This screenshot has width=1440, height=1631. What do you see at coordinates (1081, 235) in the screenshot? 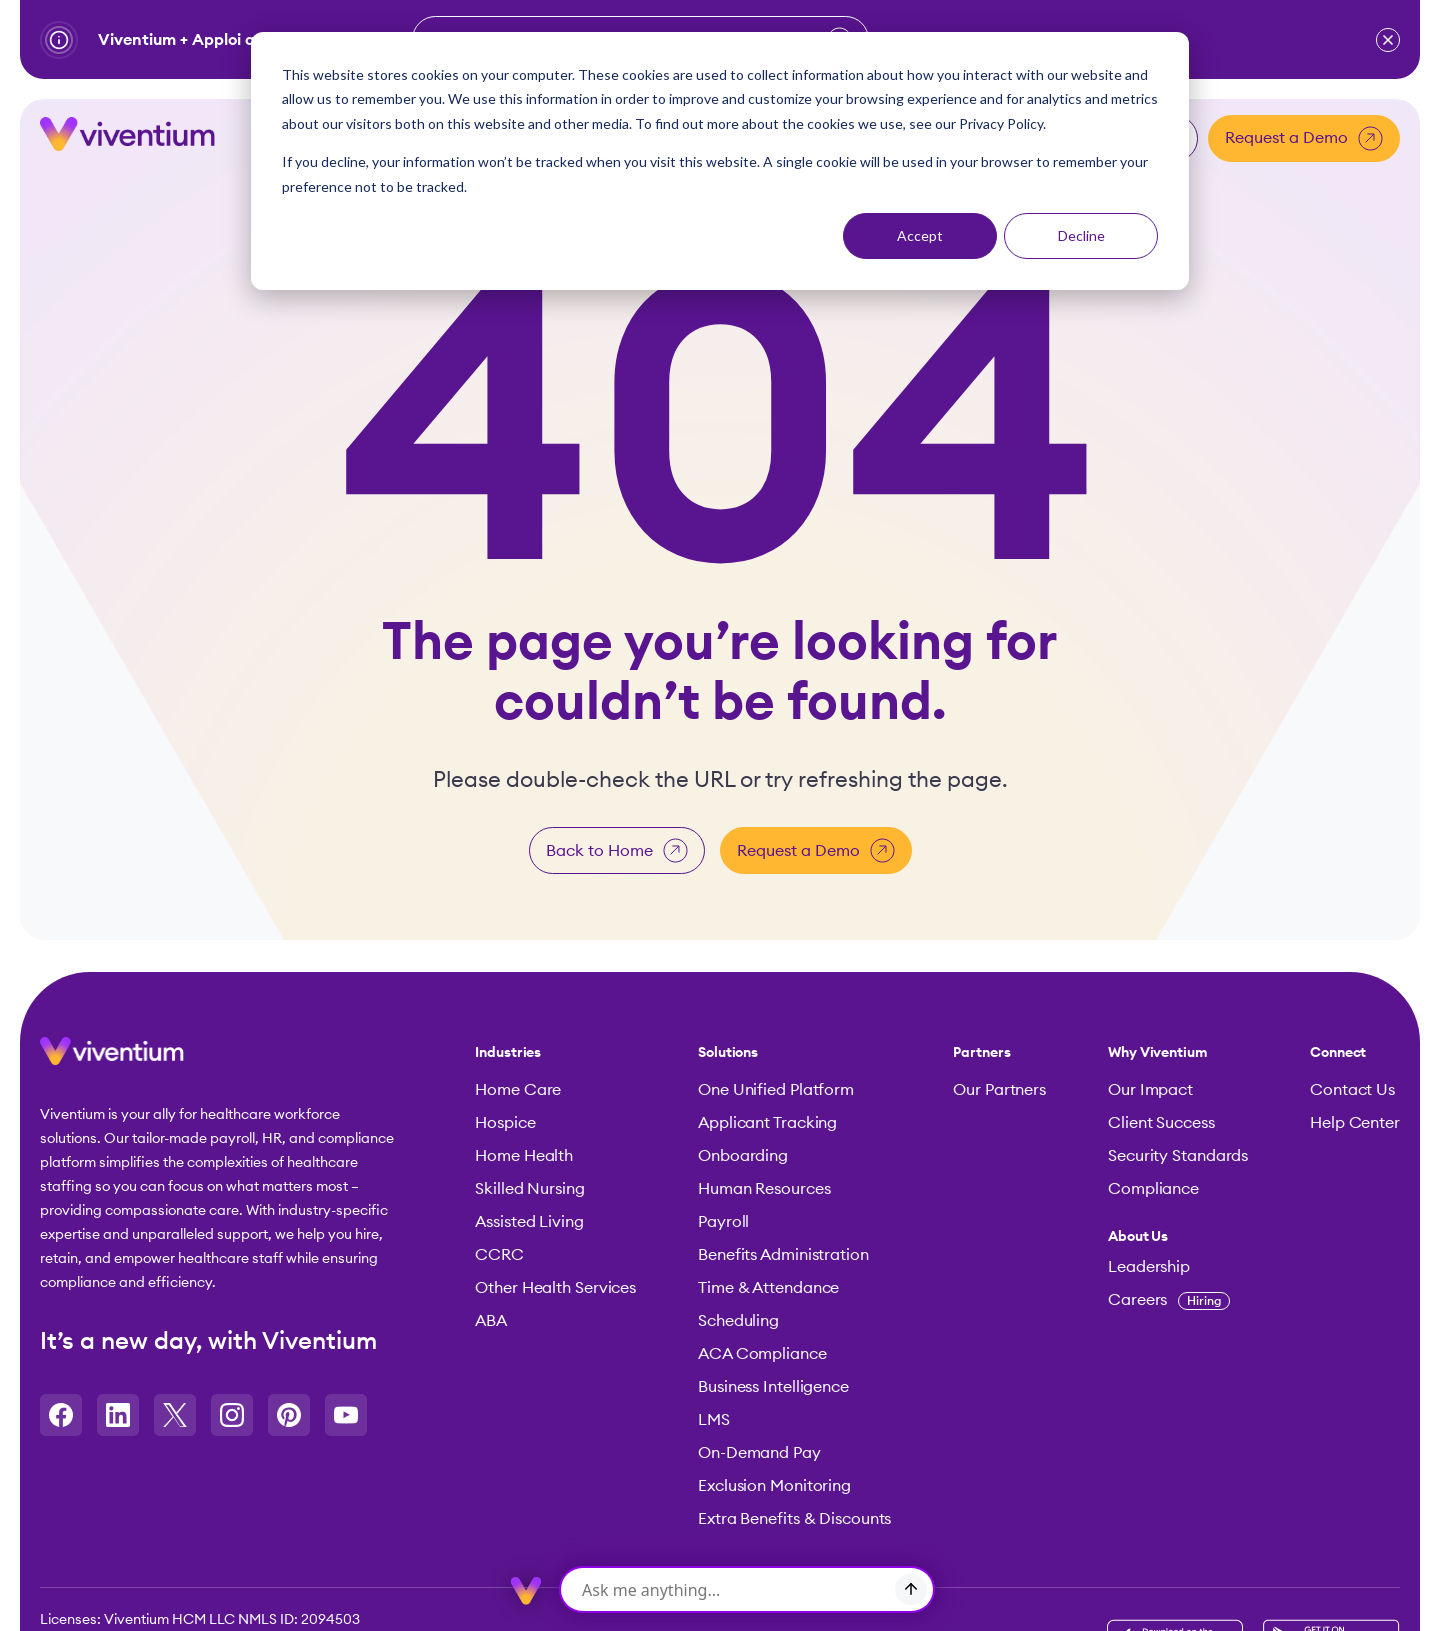
I see `Decline` at bounding box center [1081, 235].